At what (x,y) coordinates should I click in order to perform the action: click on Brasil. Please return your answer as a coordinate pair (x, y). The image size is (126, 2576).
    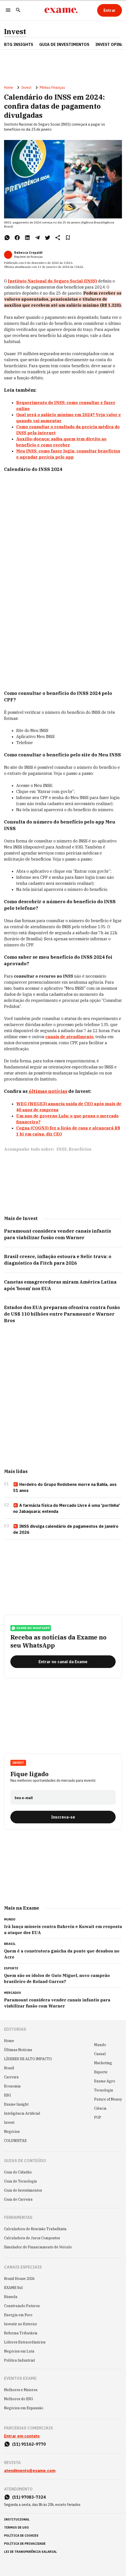
    Looking at the image, I should click on (9, 2068).